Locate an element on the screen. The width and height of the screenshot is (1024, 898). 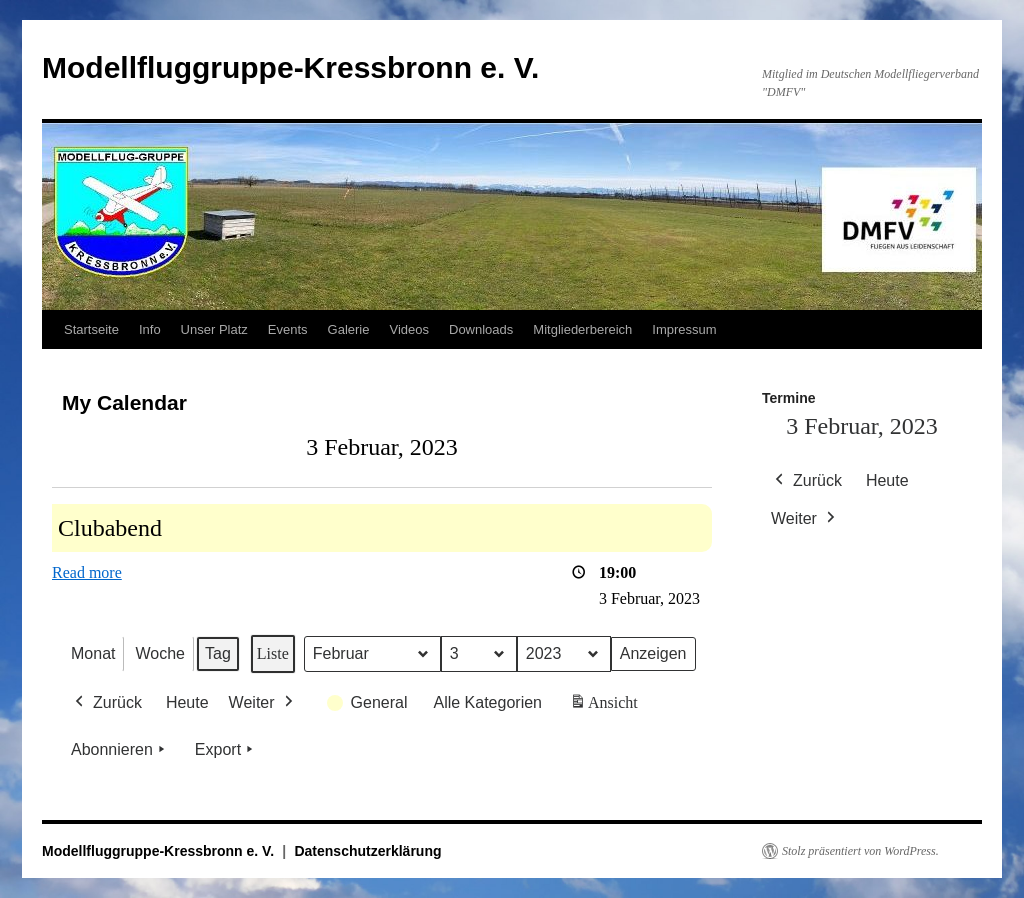
Downloads is located at coordinates (481, 329).